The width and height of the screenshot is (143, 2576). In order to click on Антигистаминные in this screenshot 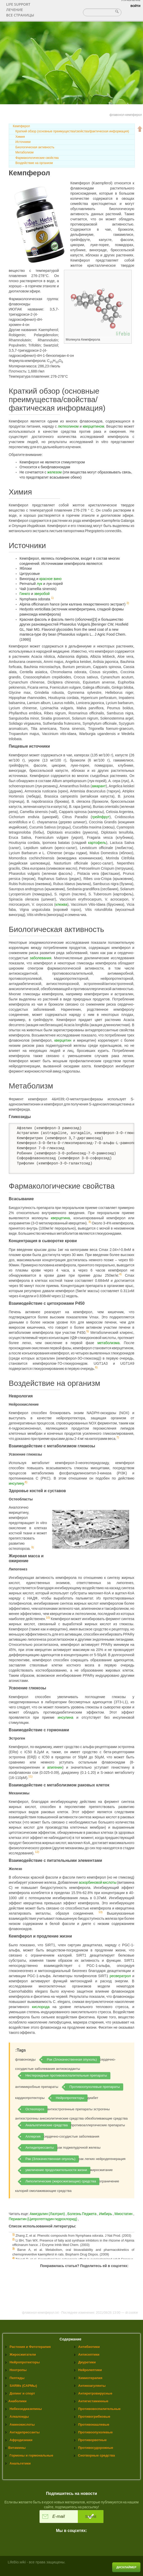, I will do `click(93, 2401)`.